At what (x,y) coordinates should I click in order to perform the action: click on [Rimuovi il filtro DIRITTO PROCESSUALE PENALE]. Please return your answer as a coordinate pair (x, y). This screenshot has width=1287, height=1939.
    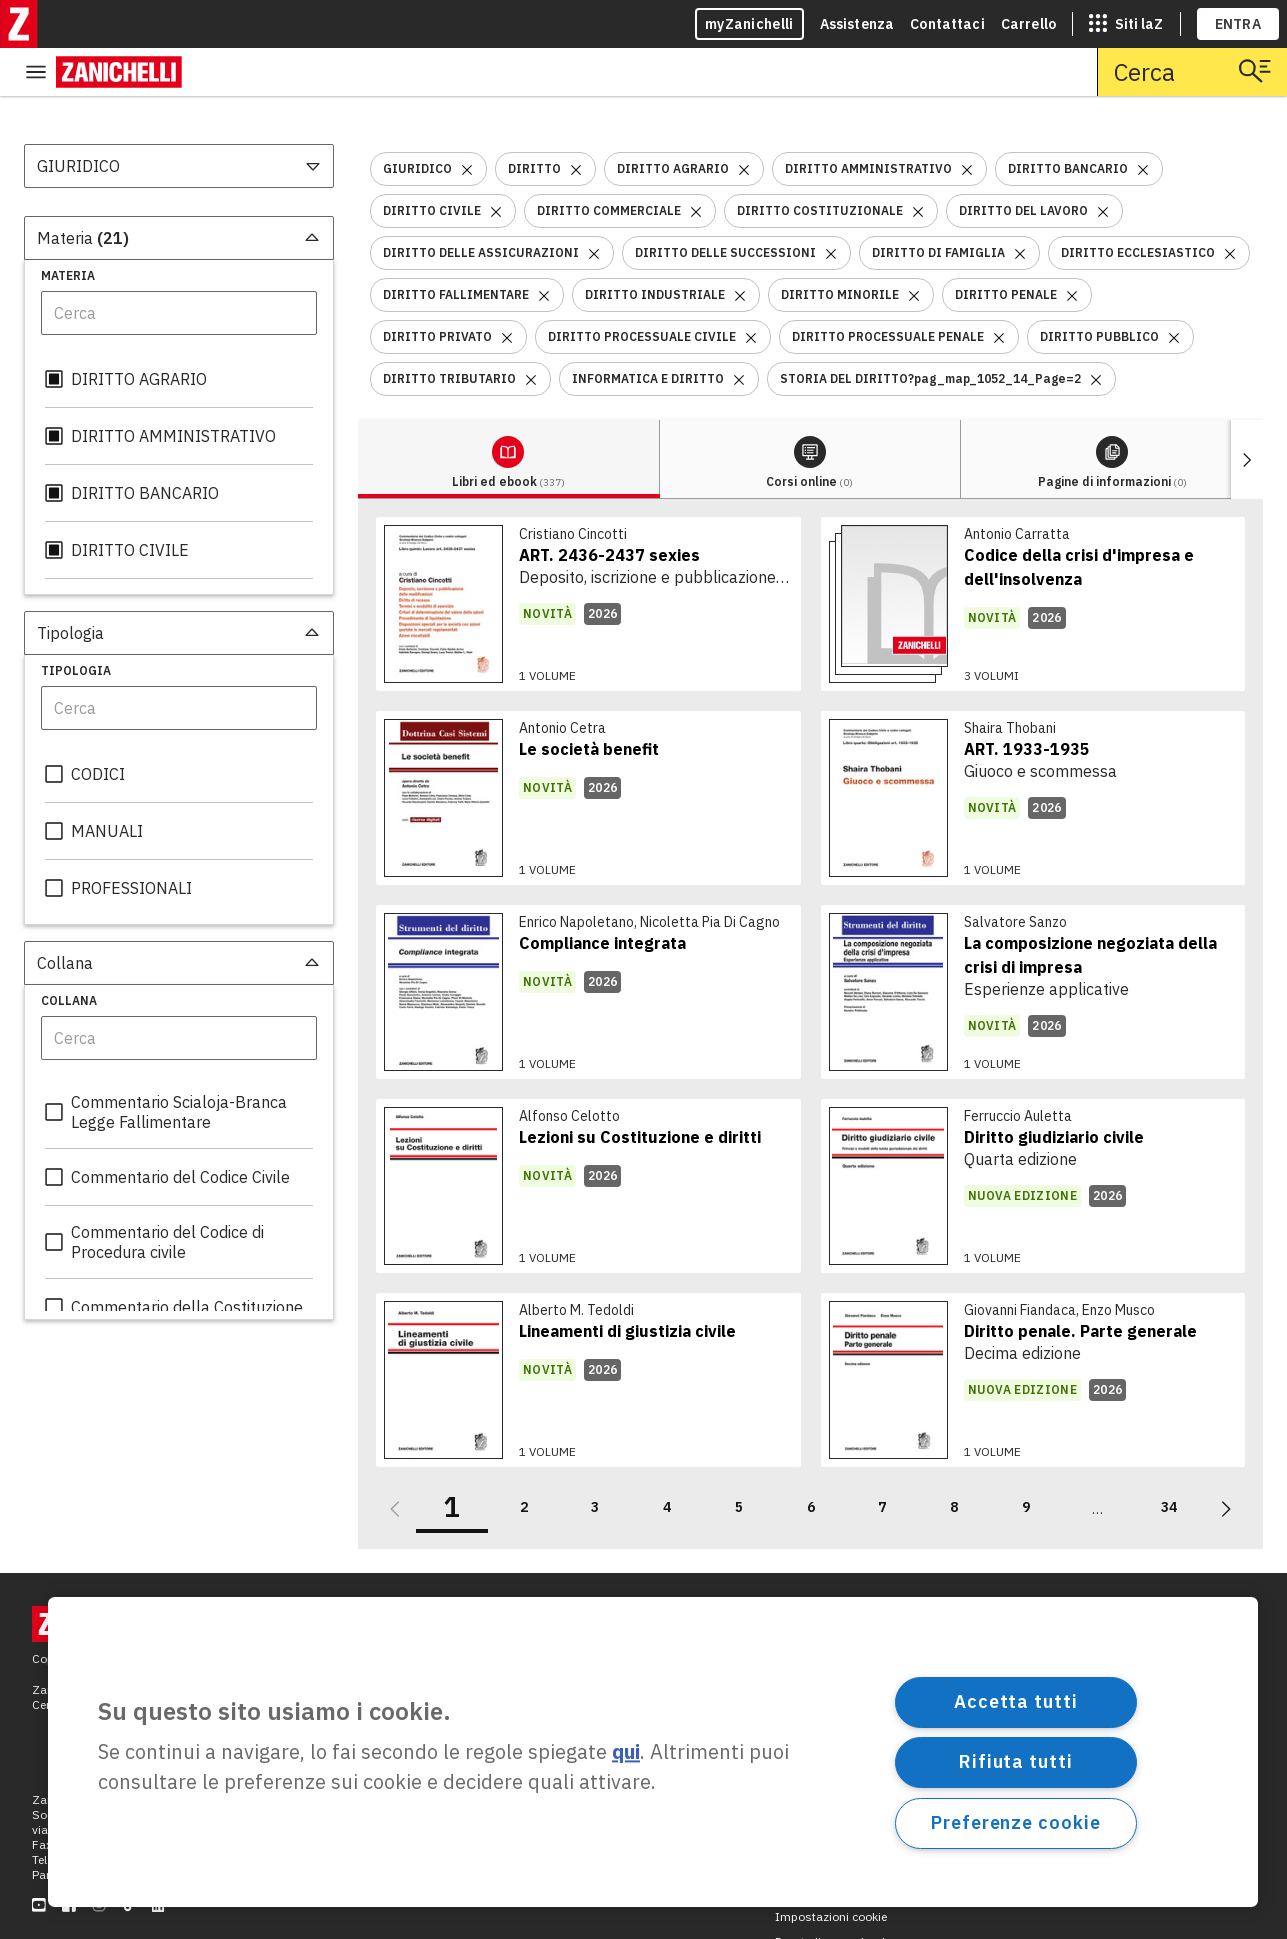
    Looking at the image, I should click on (999, 288).